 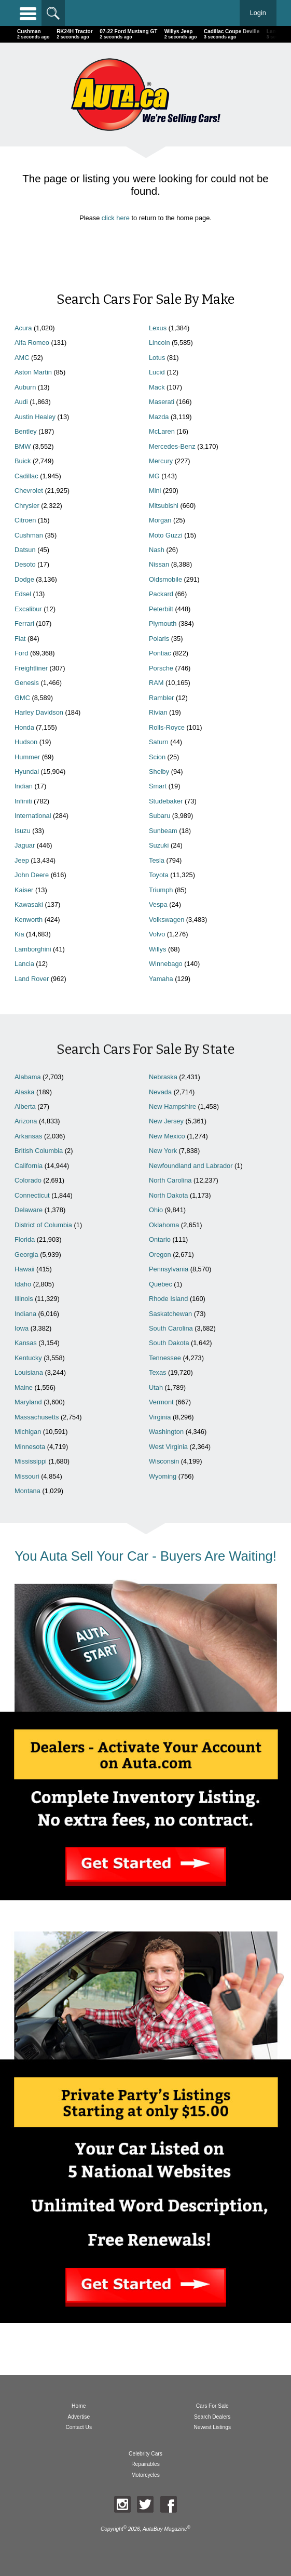 I want to click on Saskatchewan, so click(x=170, y=1314).